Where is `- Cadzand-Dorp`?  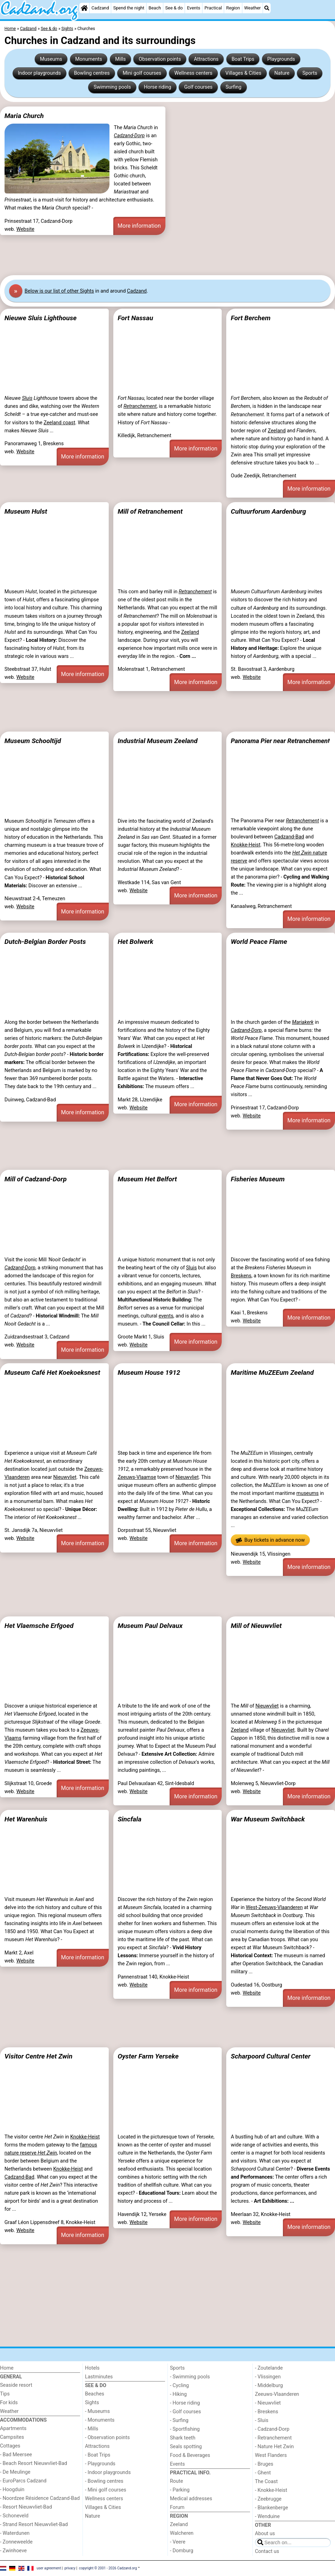 - Cadzand-Dorp is located at coordinates (272, 2429).